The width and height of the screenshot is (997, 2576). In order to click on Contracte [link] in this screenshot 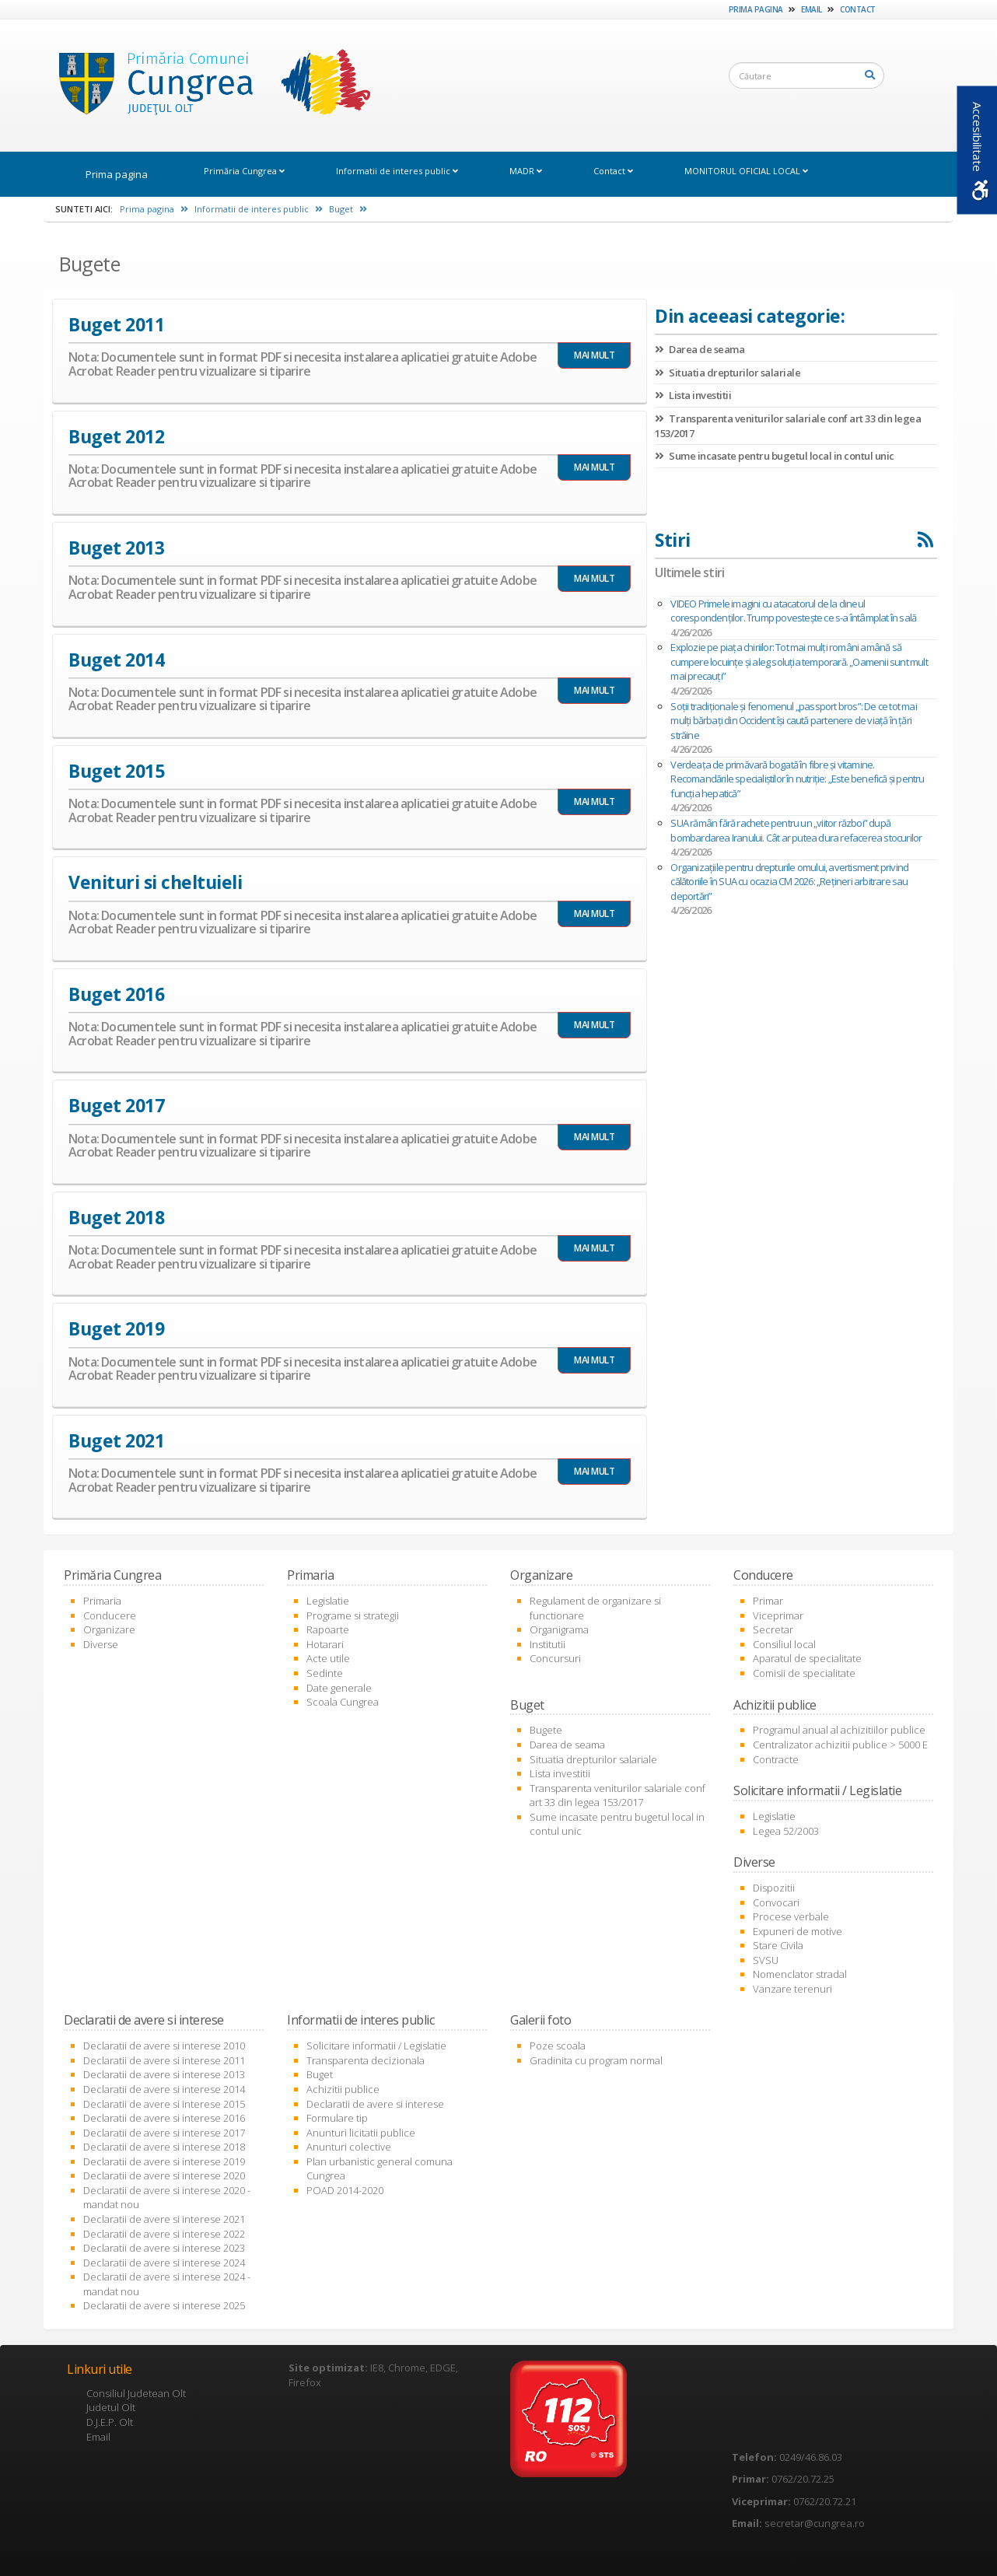, I will do `click(776, 1759)`.